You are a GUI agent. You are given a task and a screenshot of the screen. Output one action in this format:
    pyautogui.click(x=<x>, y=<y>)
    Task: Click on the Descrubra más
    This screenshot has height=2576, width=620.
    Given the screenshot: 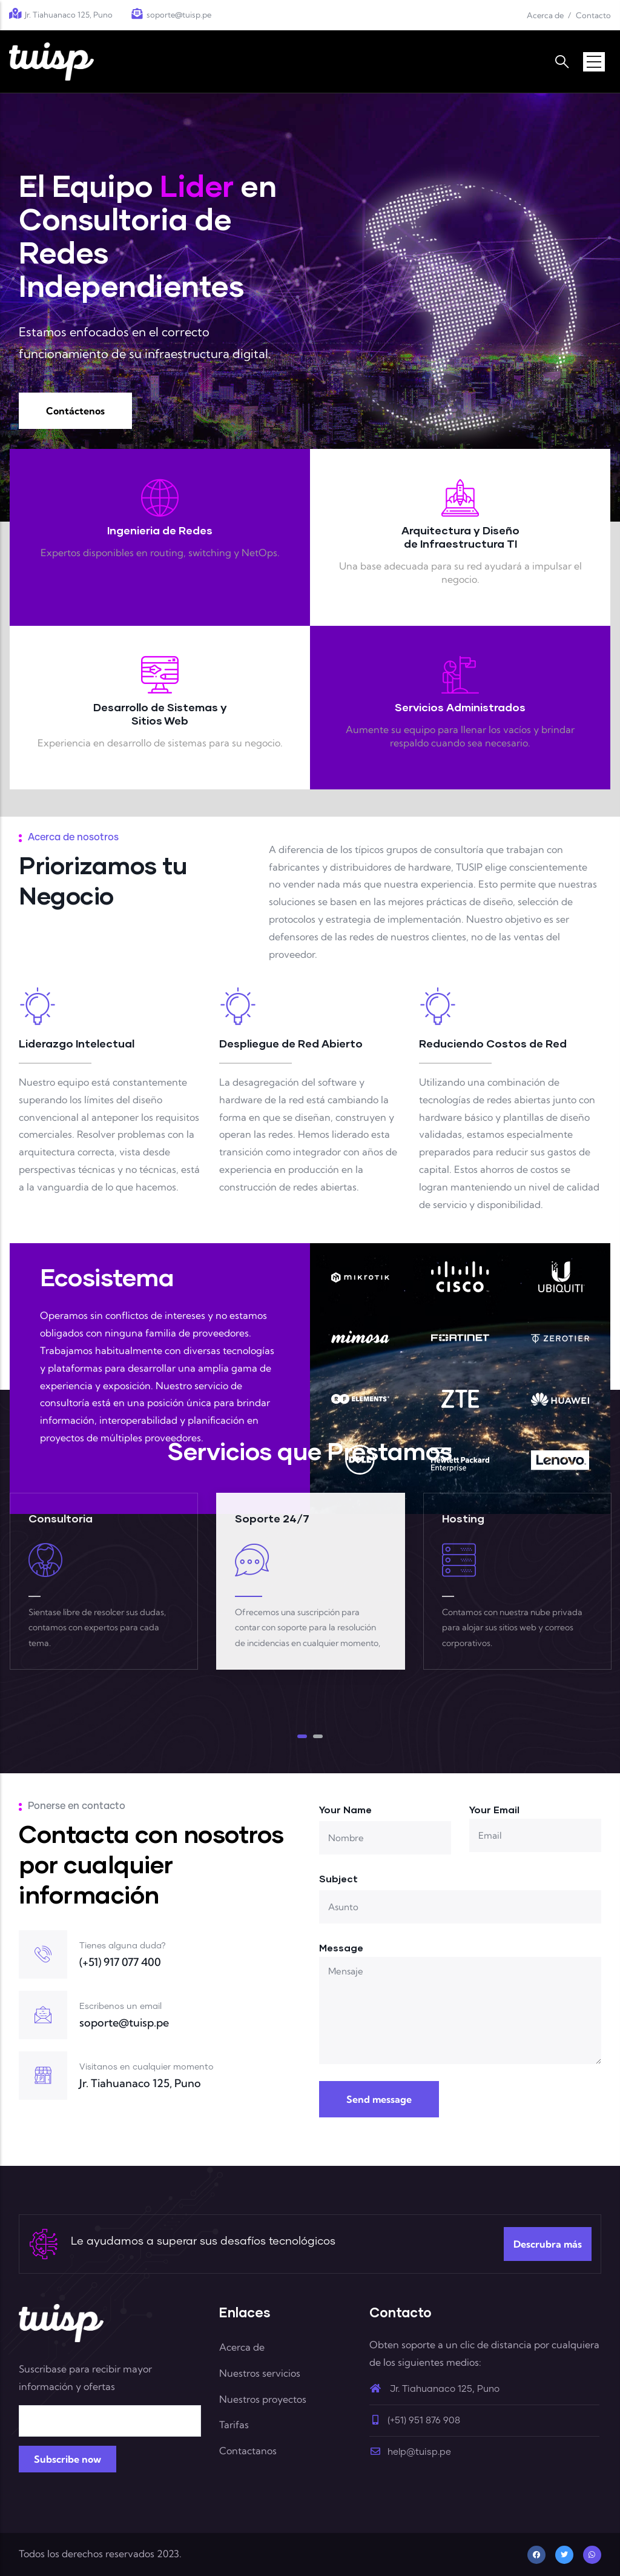 What is the action you would take?
    pyautogui.click(x=547, y=2244)
    